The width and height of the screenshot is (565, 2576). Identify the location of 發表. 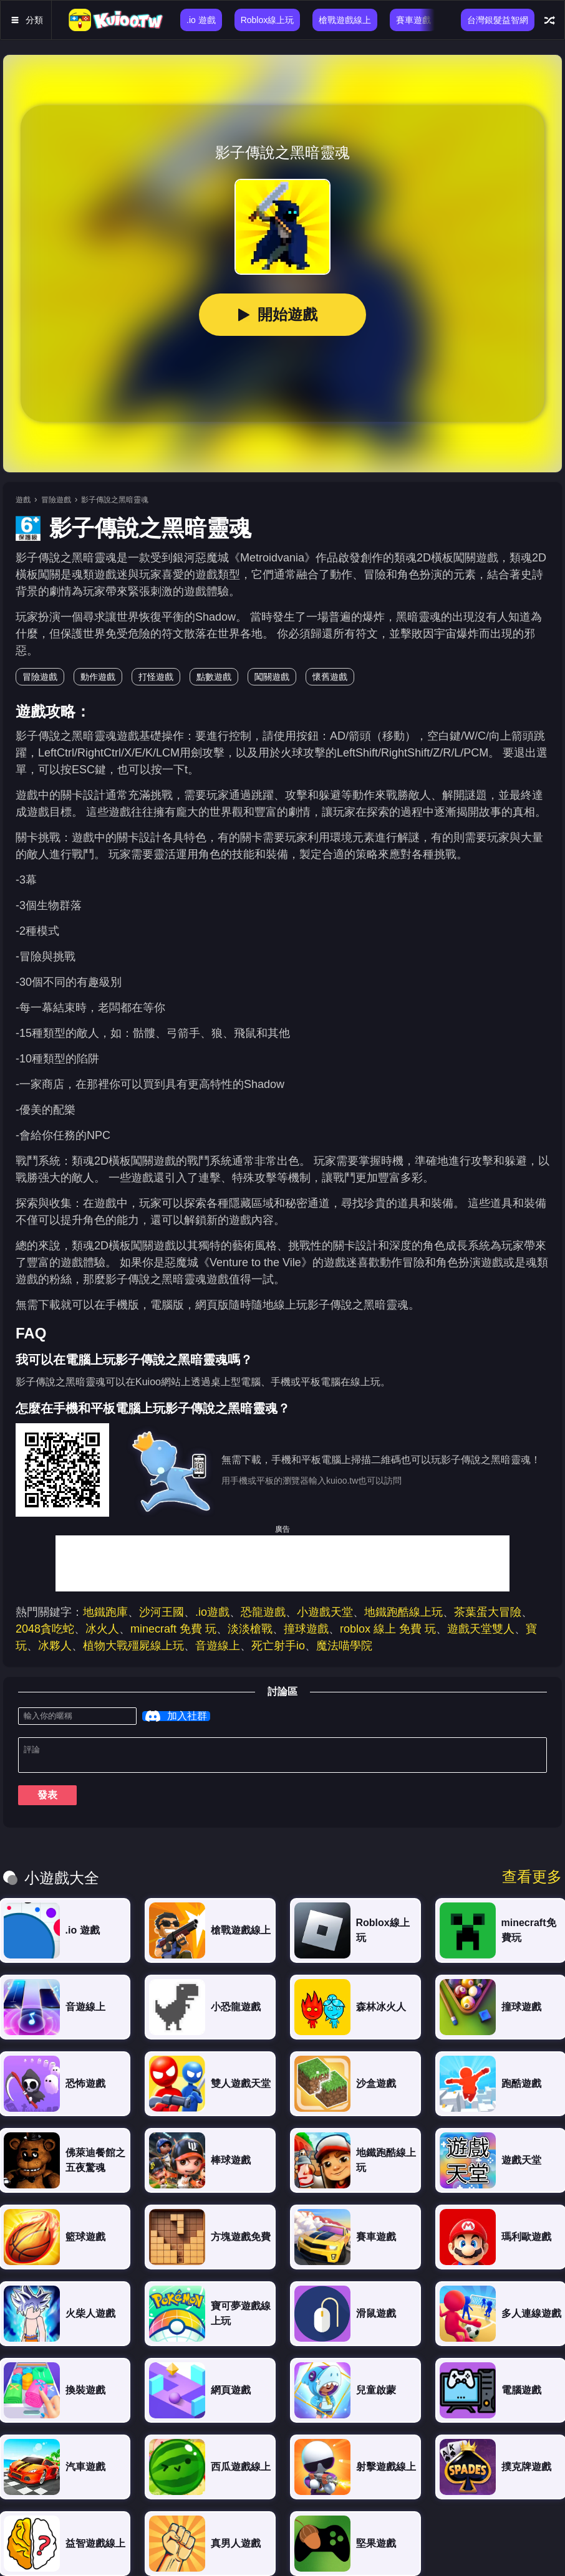
(47, 1800).